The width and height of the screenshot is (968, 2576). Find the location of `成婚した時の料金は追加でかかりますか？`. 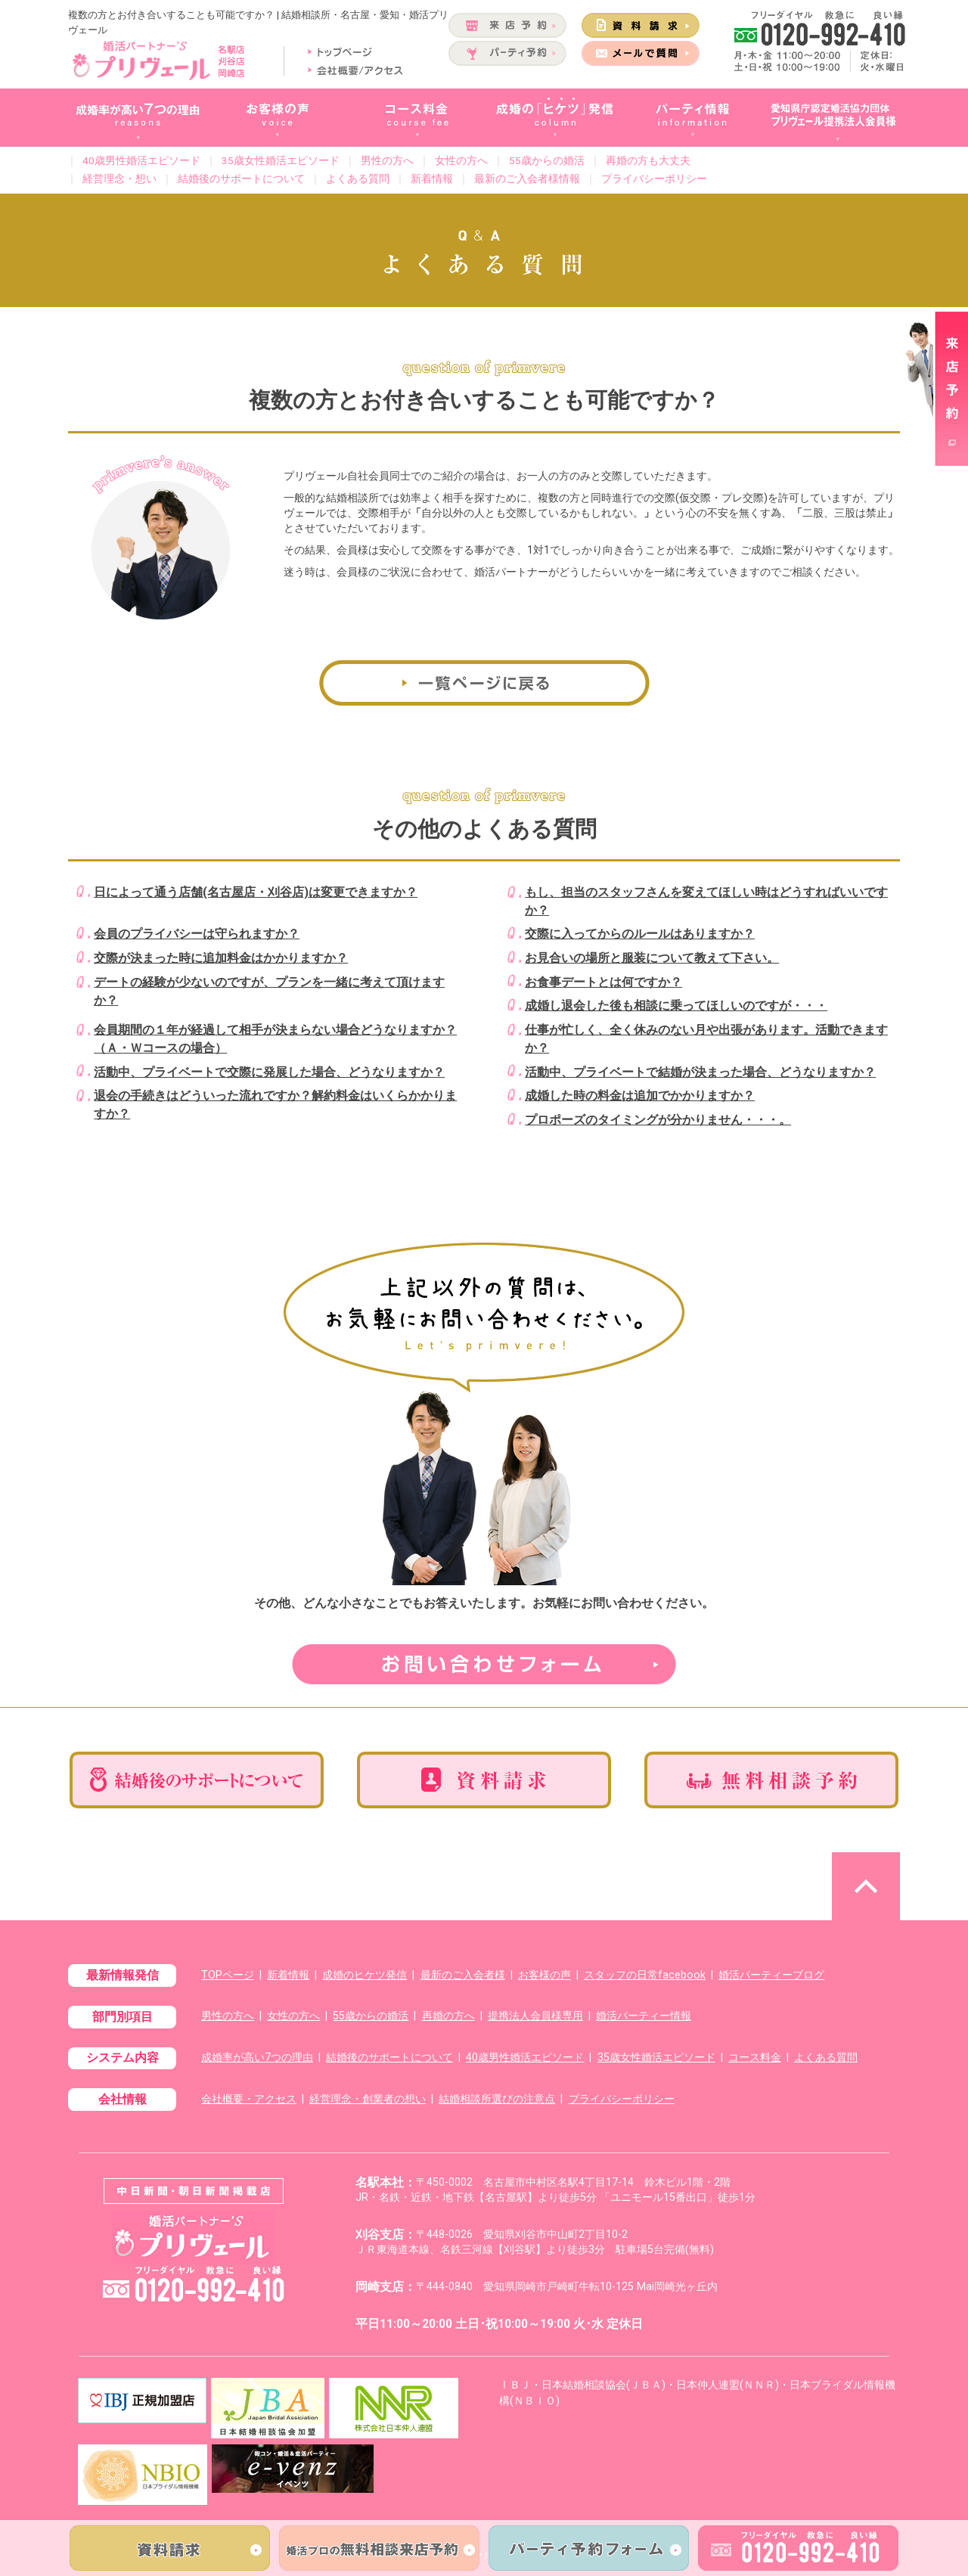

成婚した時の料金は追加でかかりますか？ is located at coordinates (640, 1095).